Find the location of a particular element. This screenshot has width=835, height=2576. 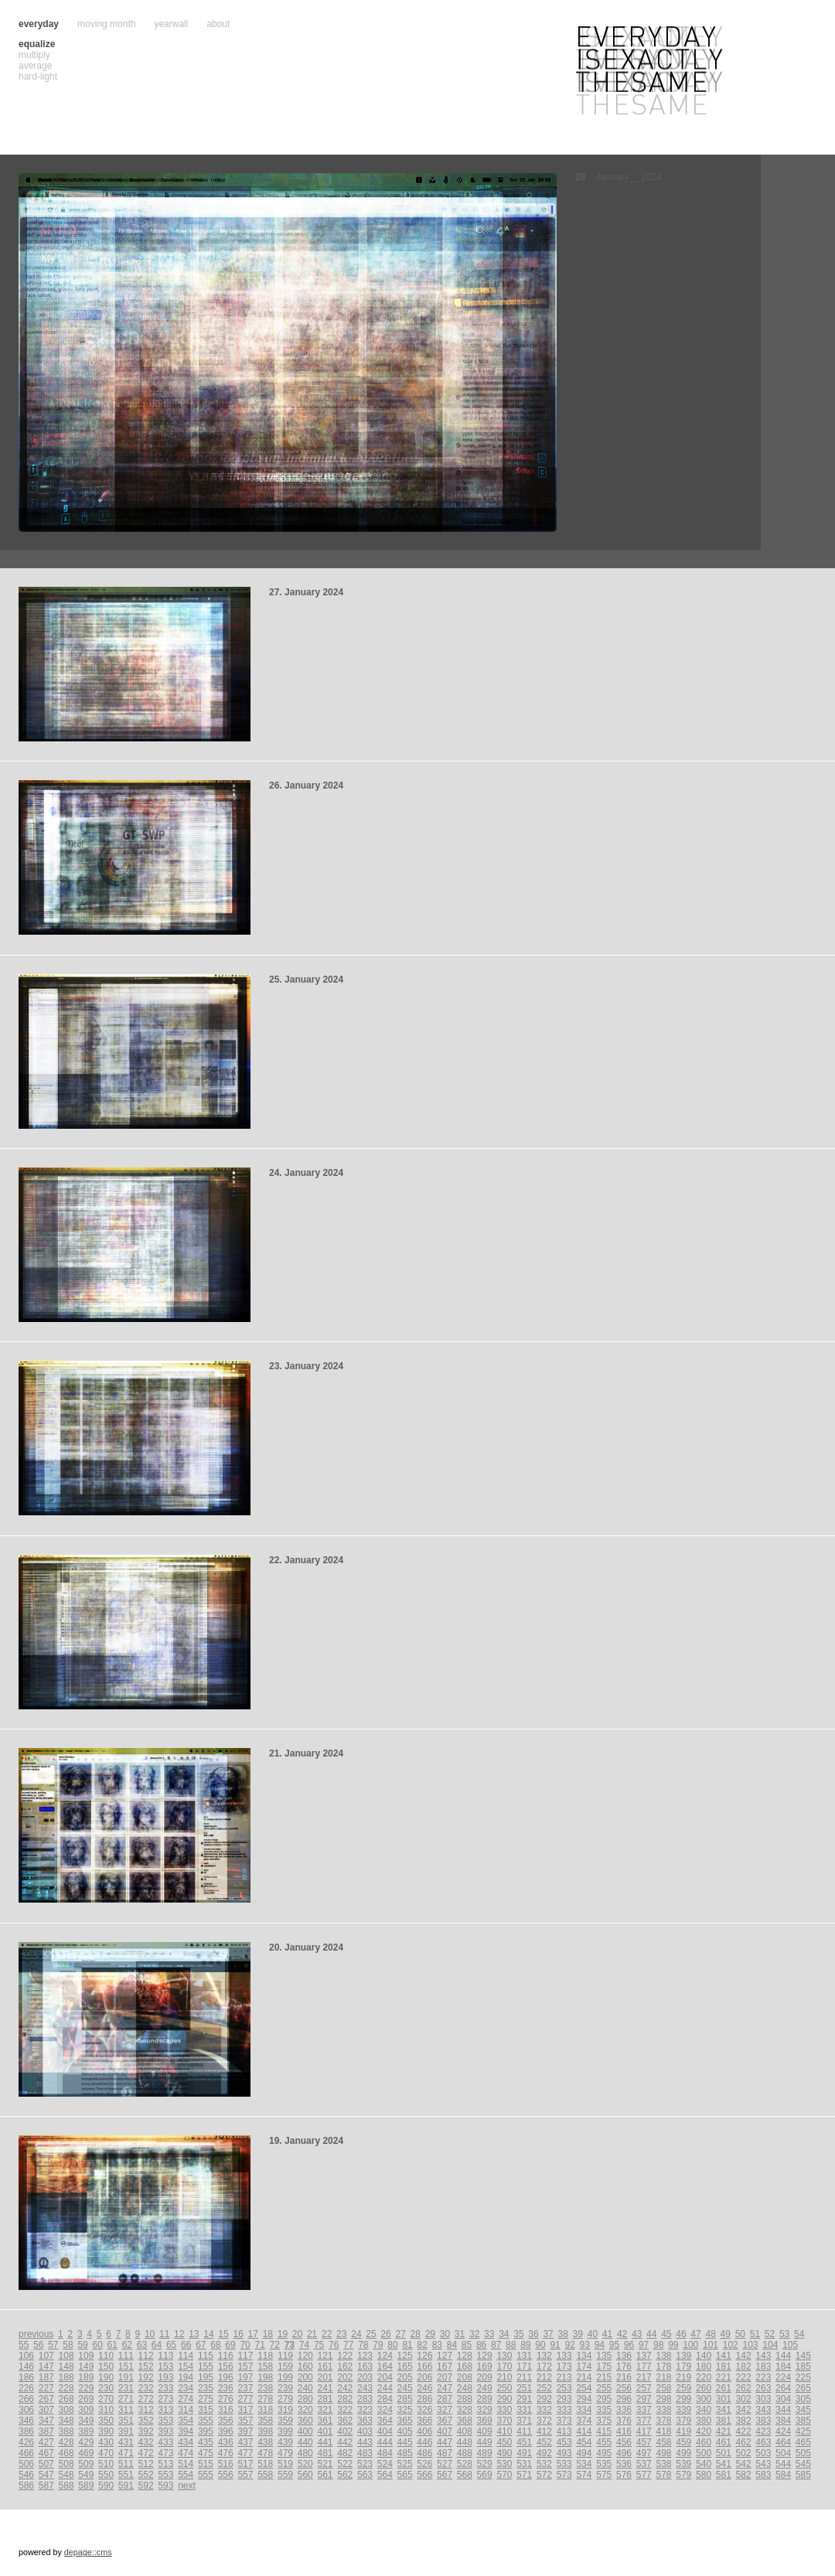

95 is located at coordinates (614, 2344).